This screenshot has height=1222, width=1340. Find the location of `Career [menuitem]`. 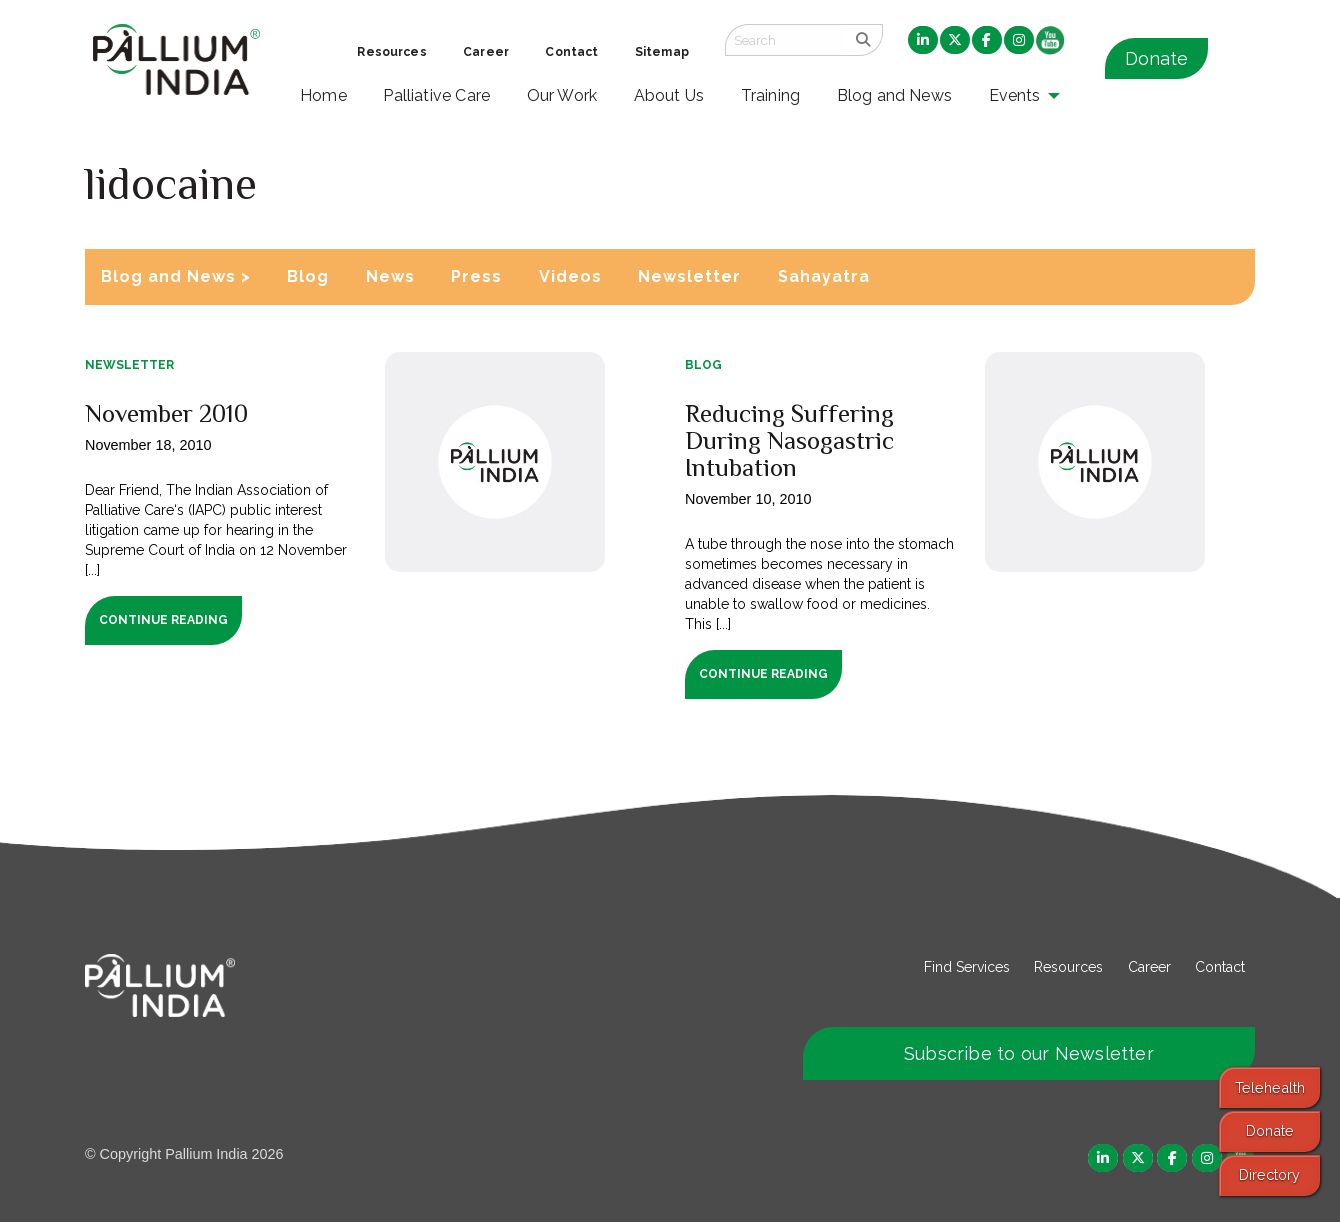

Career [menuitem] is located at coordinates (486, 52).